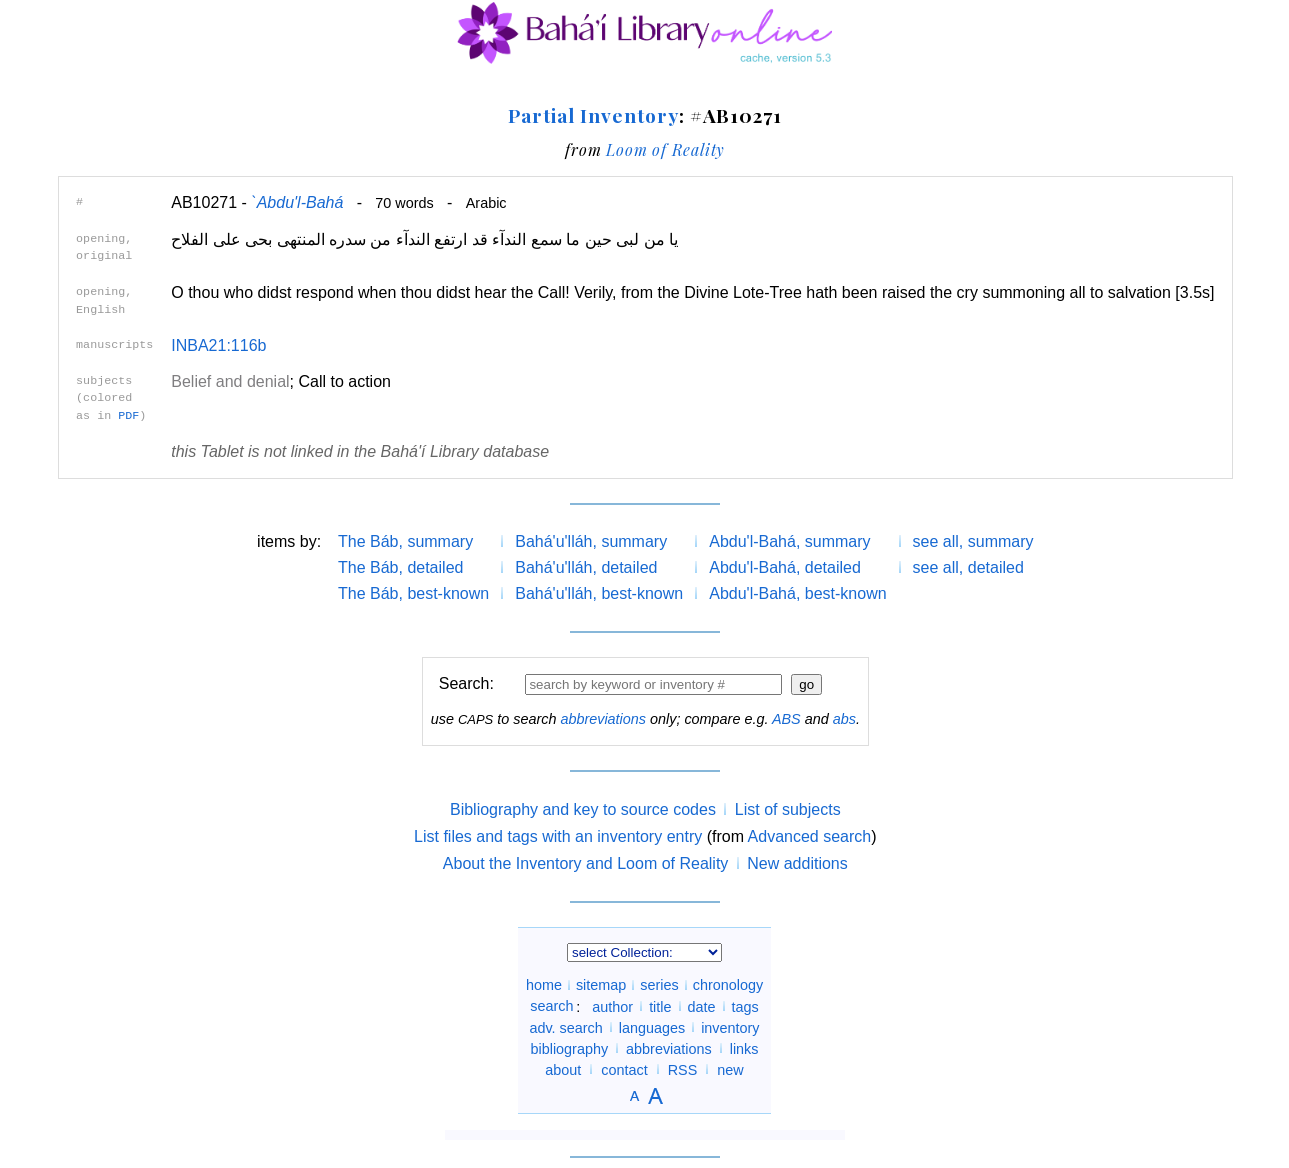 This screenshot has width=1289, height=1168. I want to click on Abdu'l-Bahá, best-known, so click(797, 593).